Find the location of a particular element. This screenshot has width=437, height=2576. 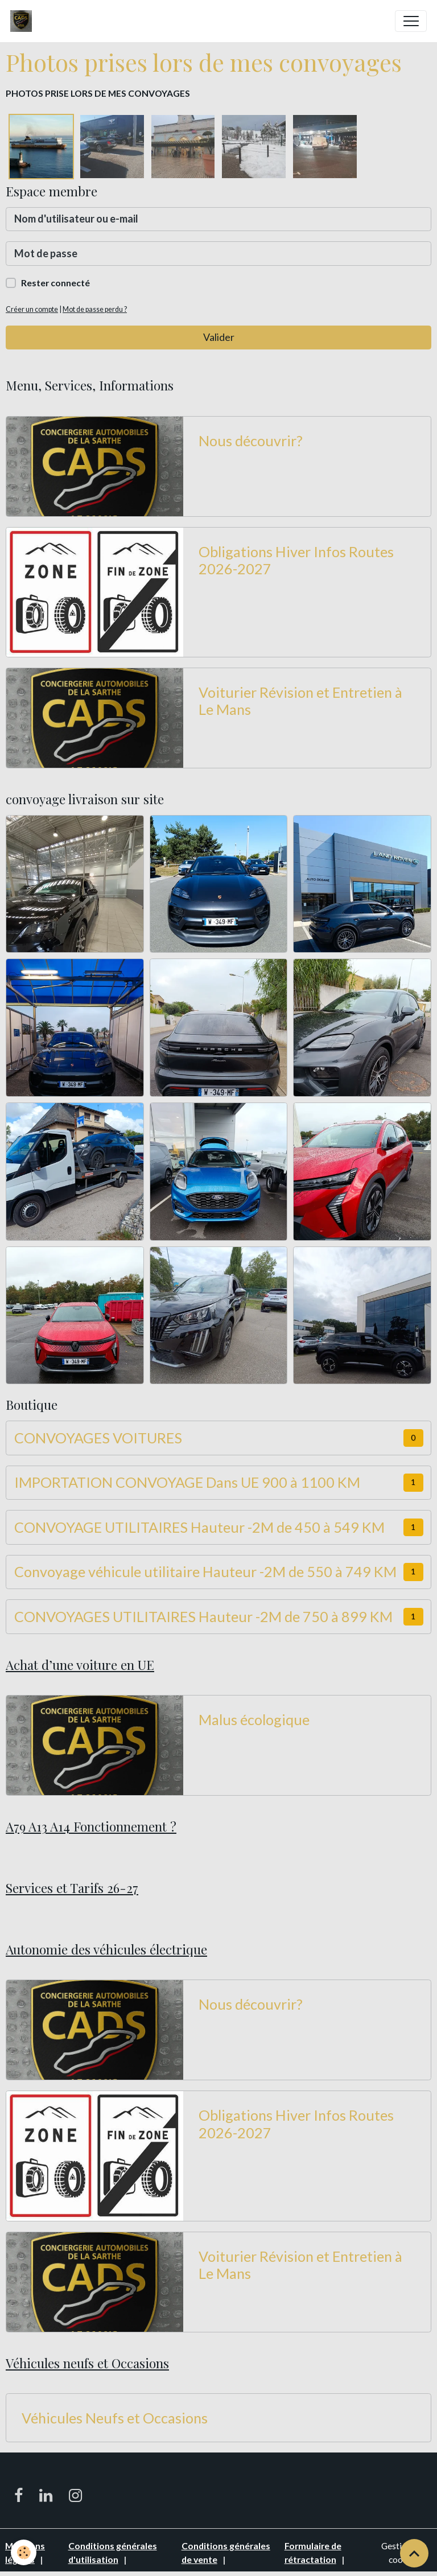

Rester connecté is located at coordinates (55, 282).